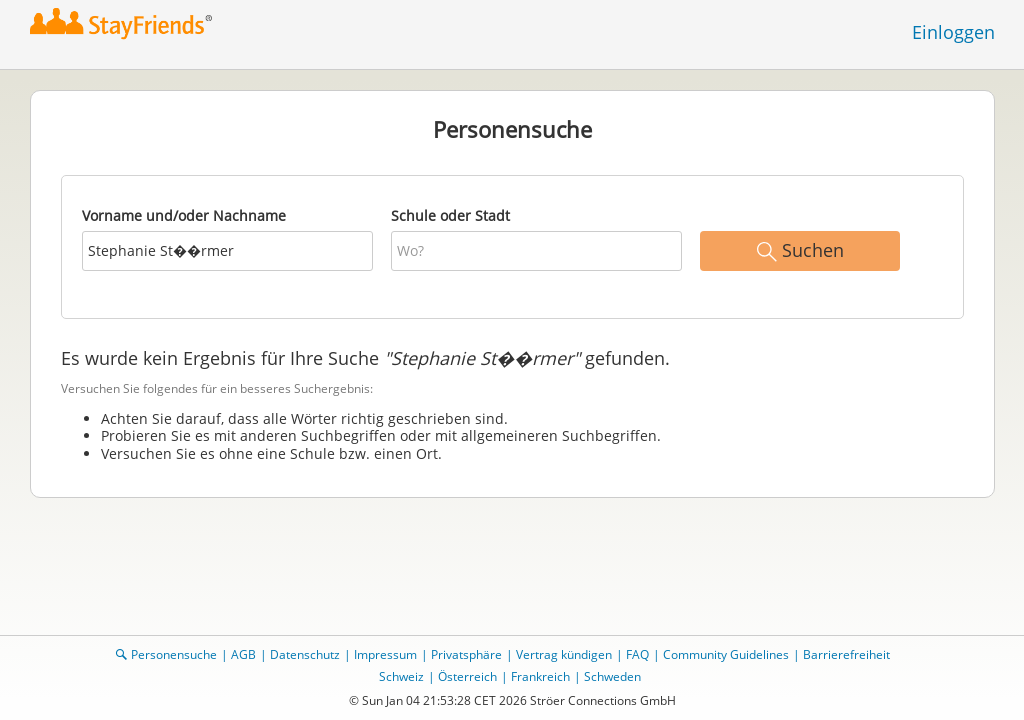  Describe the element at coordinates (846, 654) in the screenshot. I see `Barrierefreiheit` at that location.